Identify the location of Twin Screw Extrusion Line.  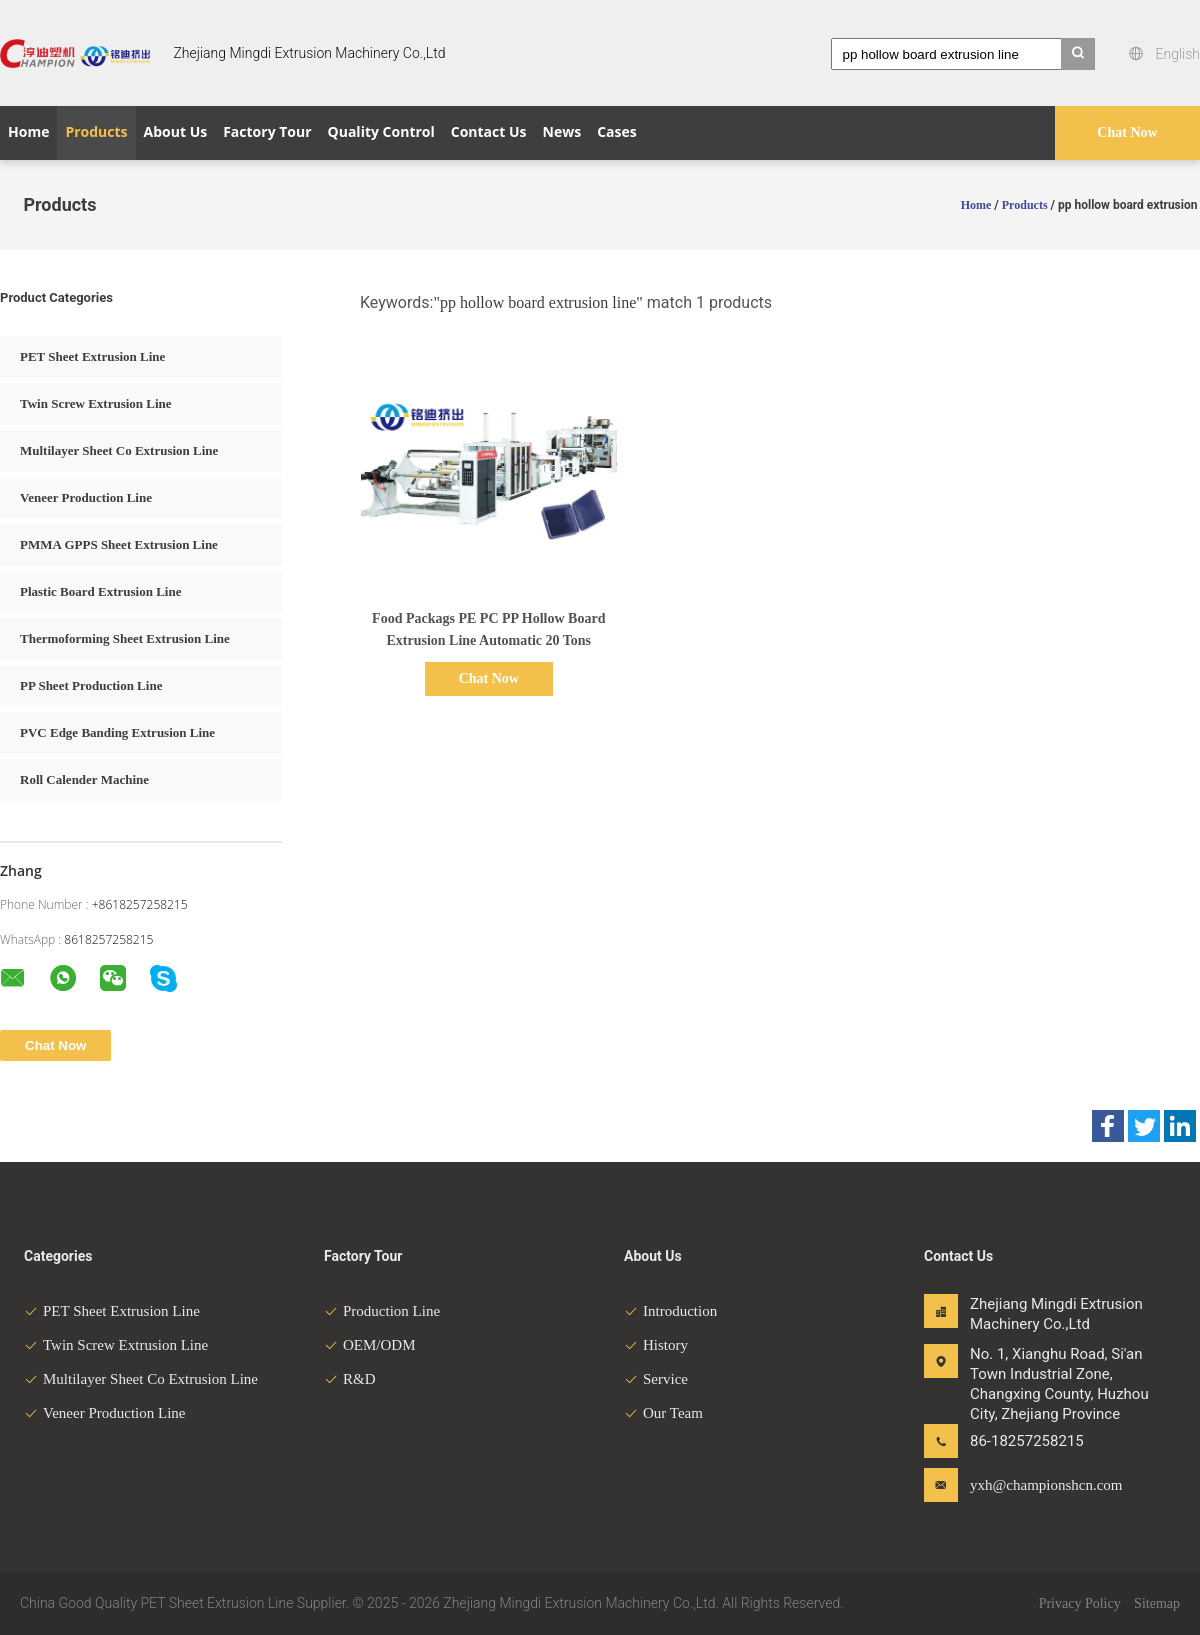
(96, 403).